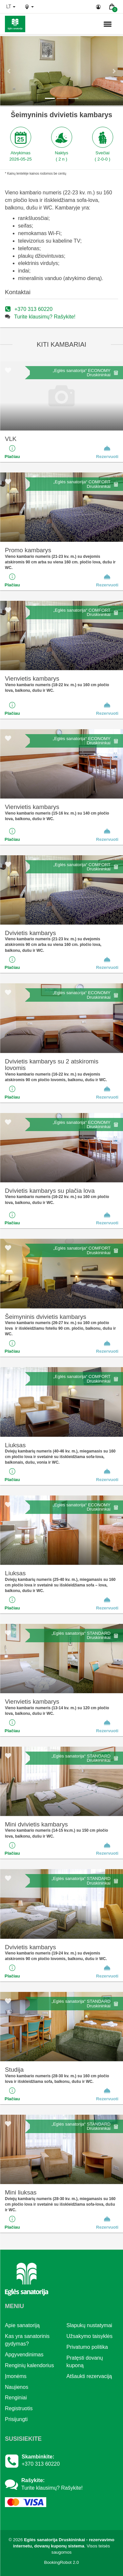 The width and height of the screenshot is (123, 2576). I want to click on [button], so click(9, 70).